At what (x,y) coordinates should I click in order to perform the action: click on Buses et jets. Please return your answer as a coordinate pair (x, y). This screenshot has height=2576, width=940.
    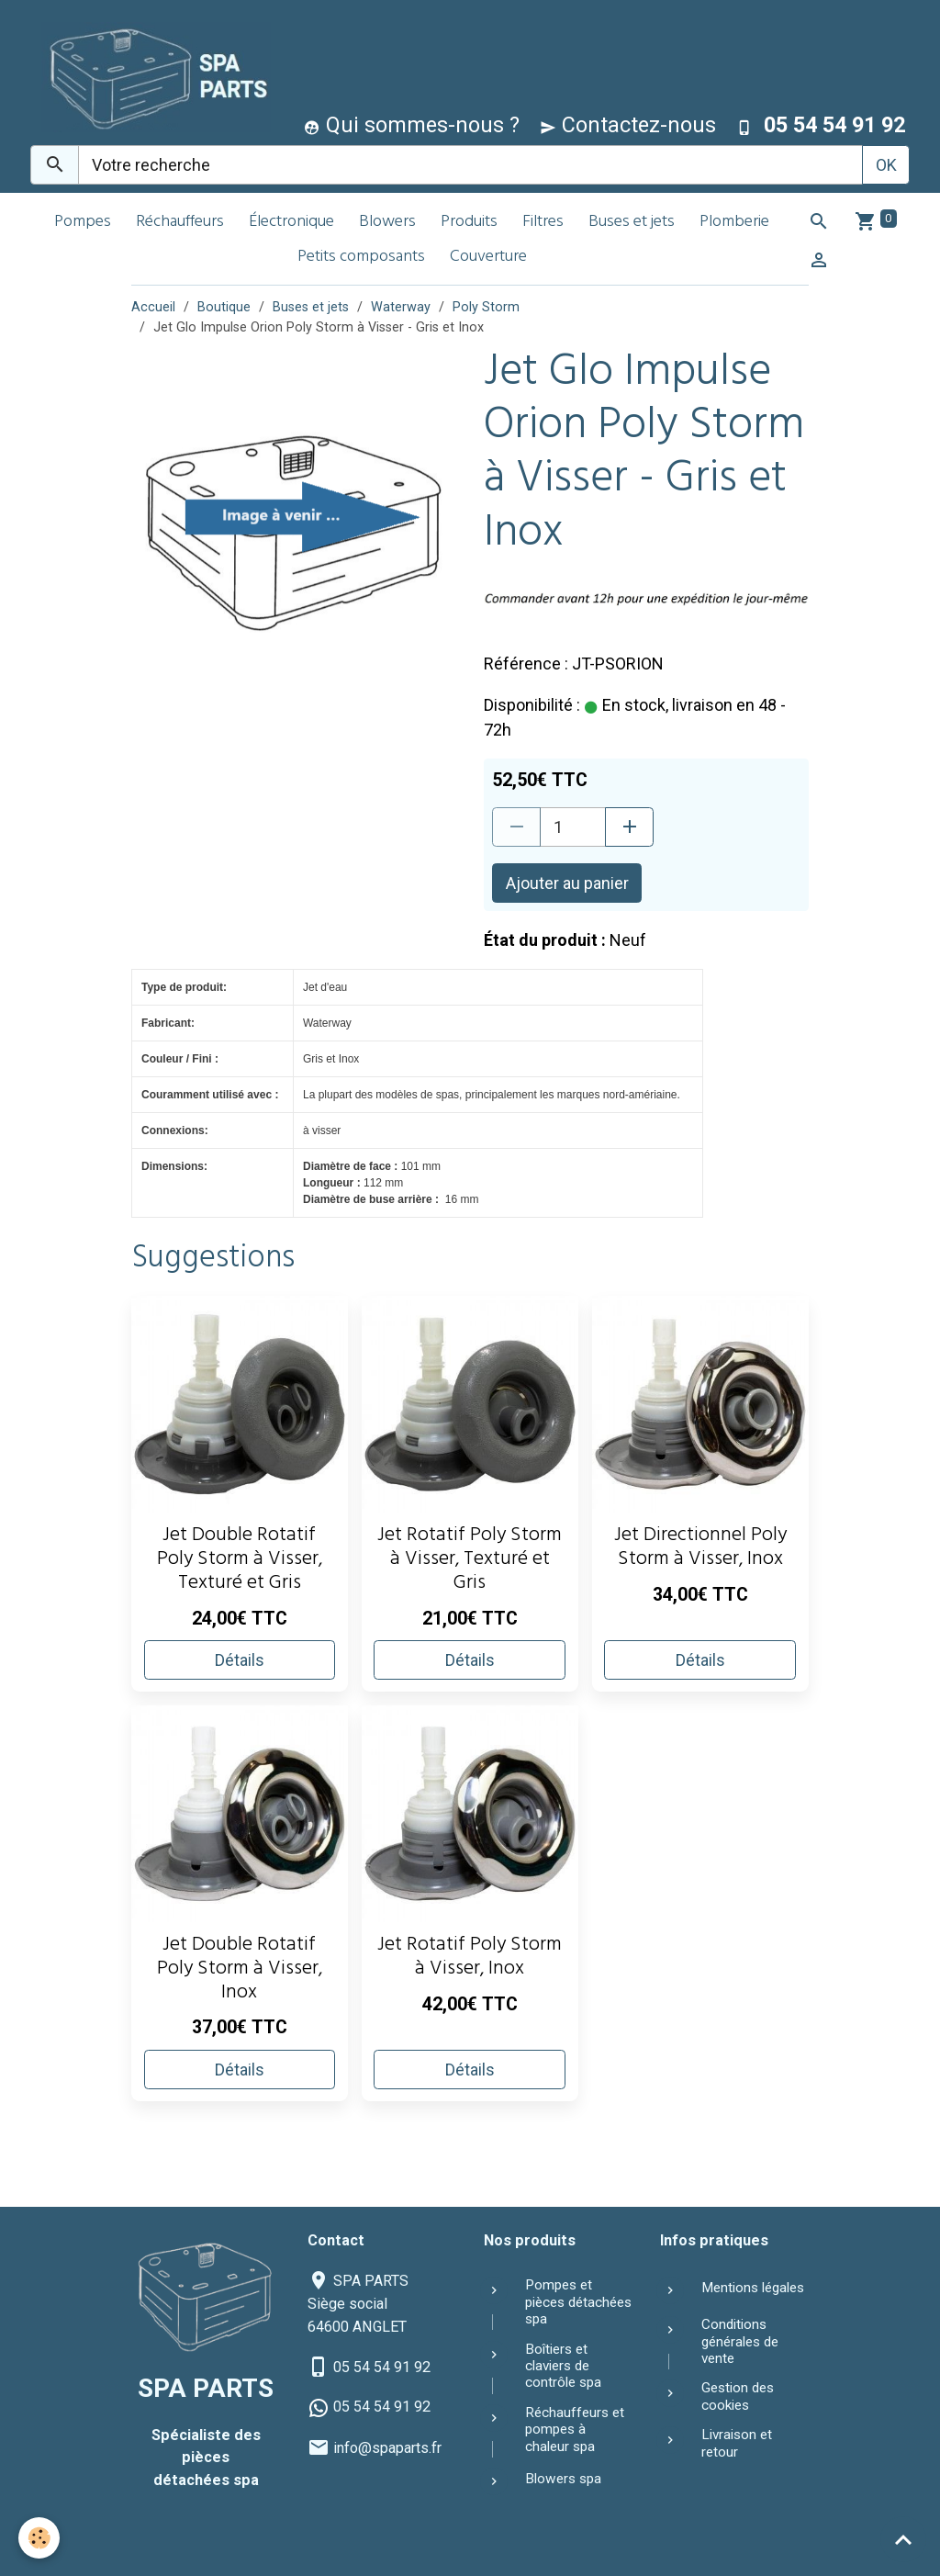
    Looking at the image, I should click on (631, 223).